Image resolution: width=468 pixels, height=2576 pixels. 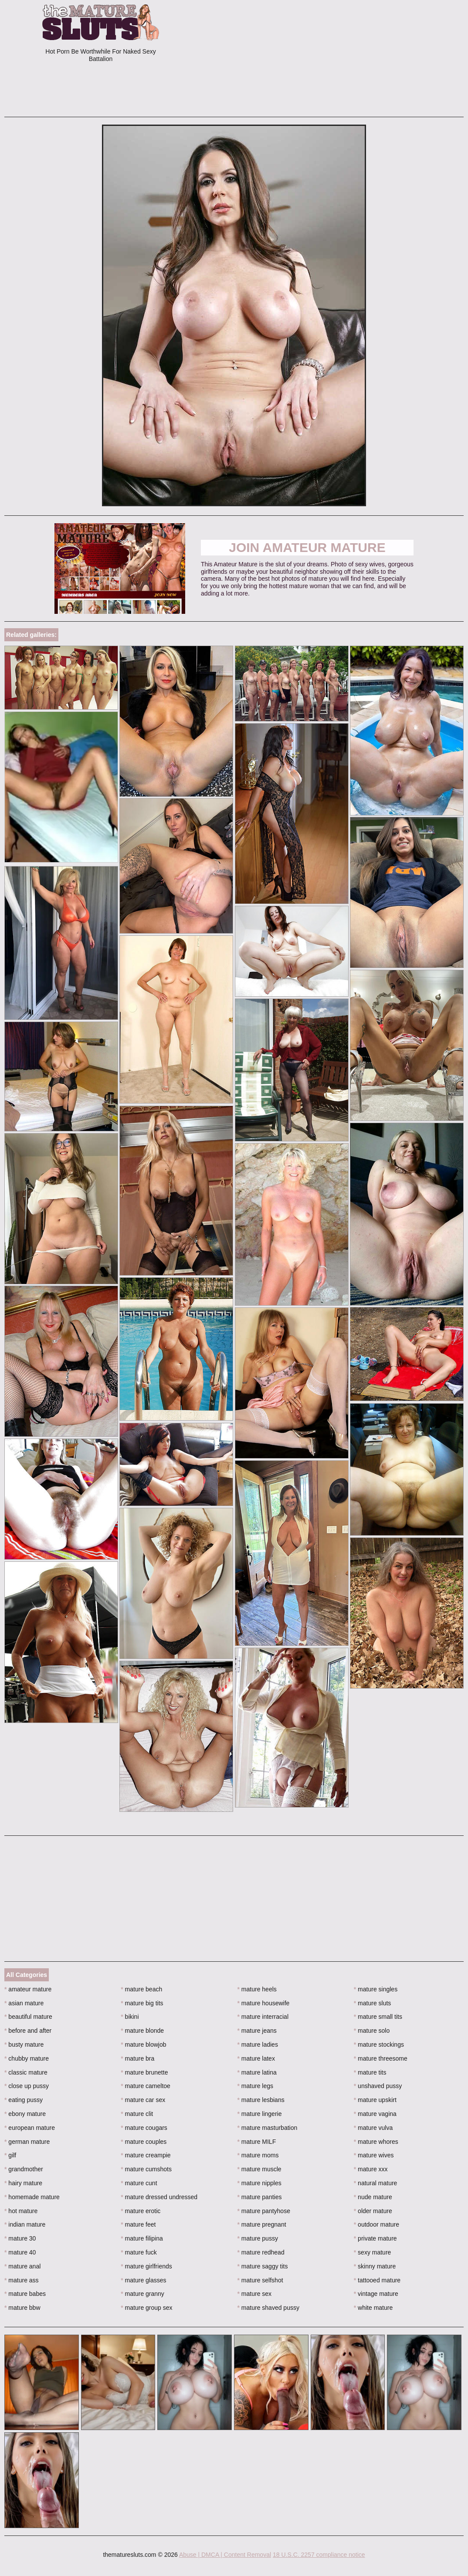 What do you see at coordinates (256, 2141) in the screenshot?
I see `mature MILF` at bounding box center [256, 2141].